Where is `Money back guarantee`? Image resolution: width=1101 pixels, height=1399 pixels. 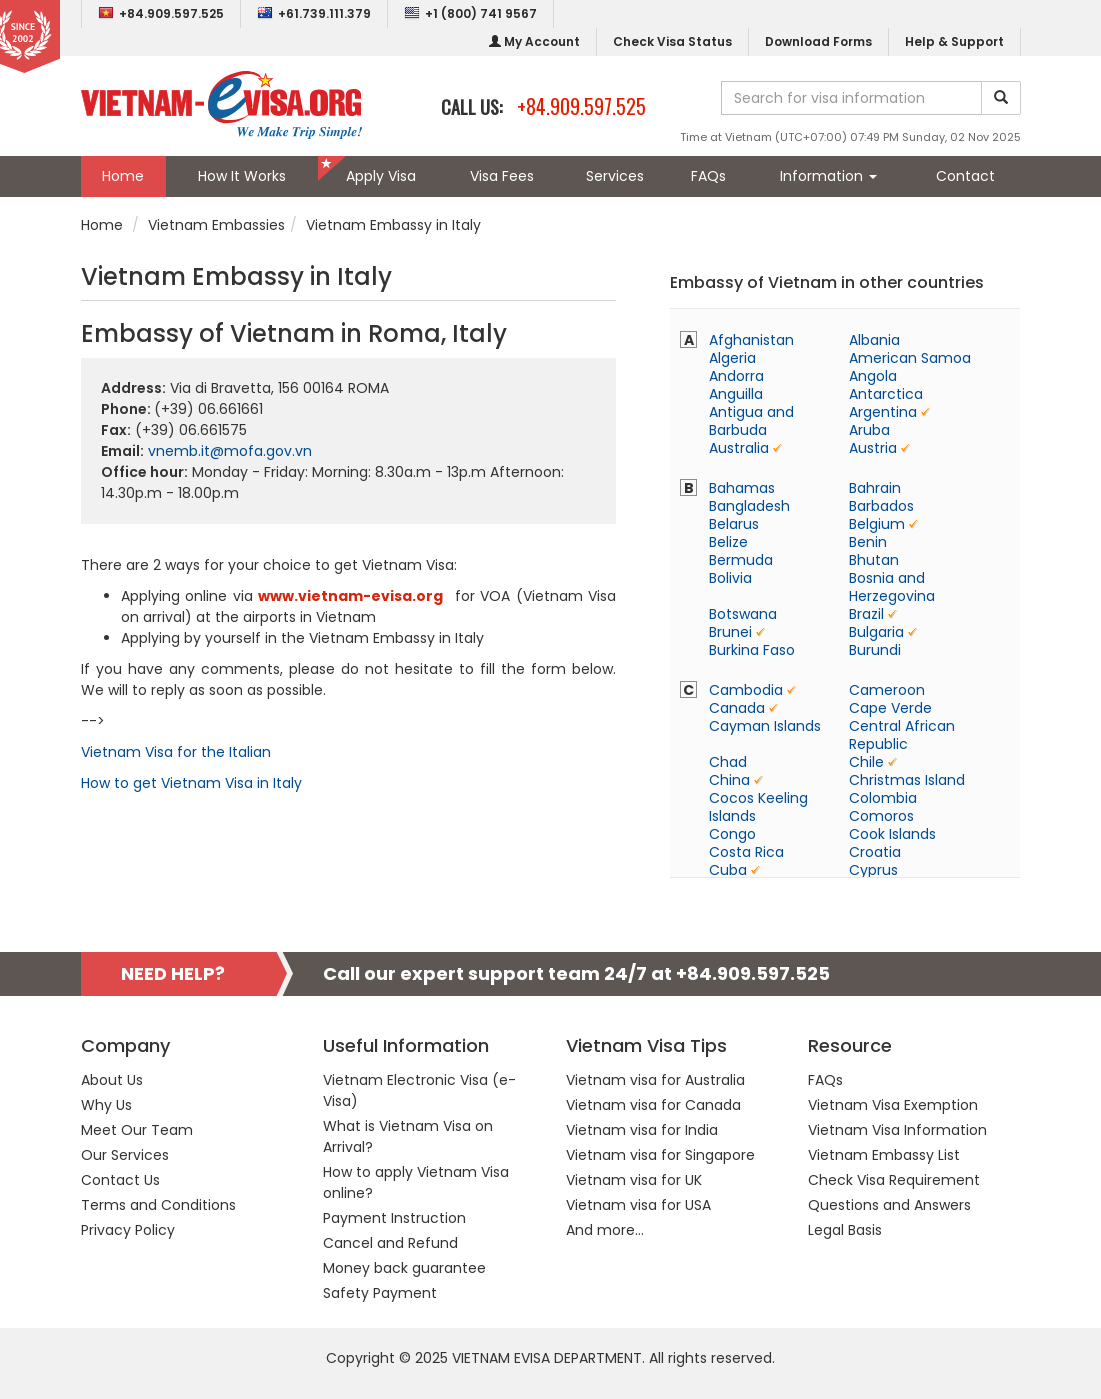
Money back guarantee is located at coordinates (404, 1268).